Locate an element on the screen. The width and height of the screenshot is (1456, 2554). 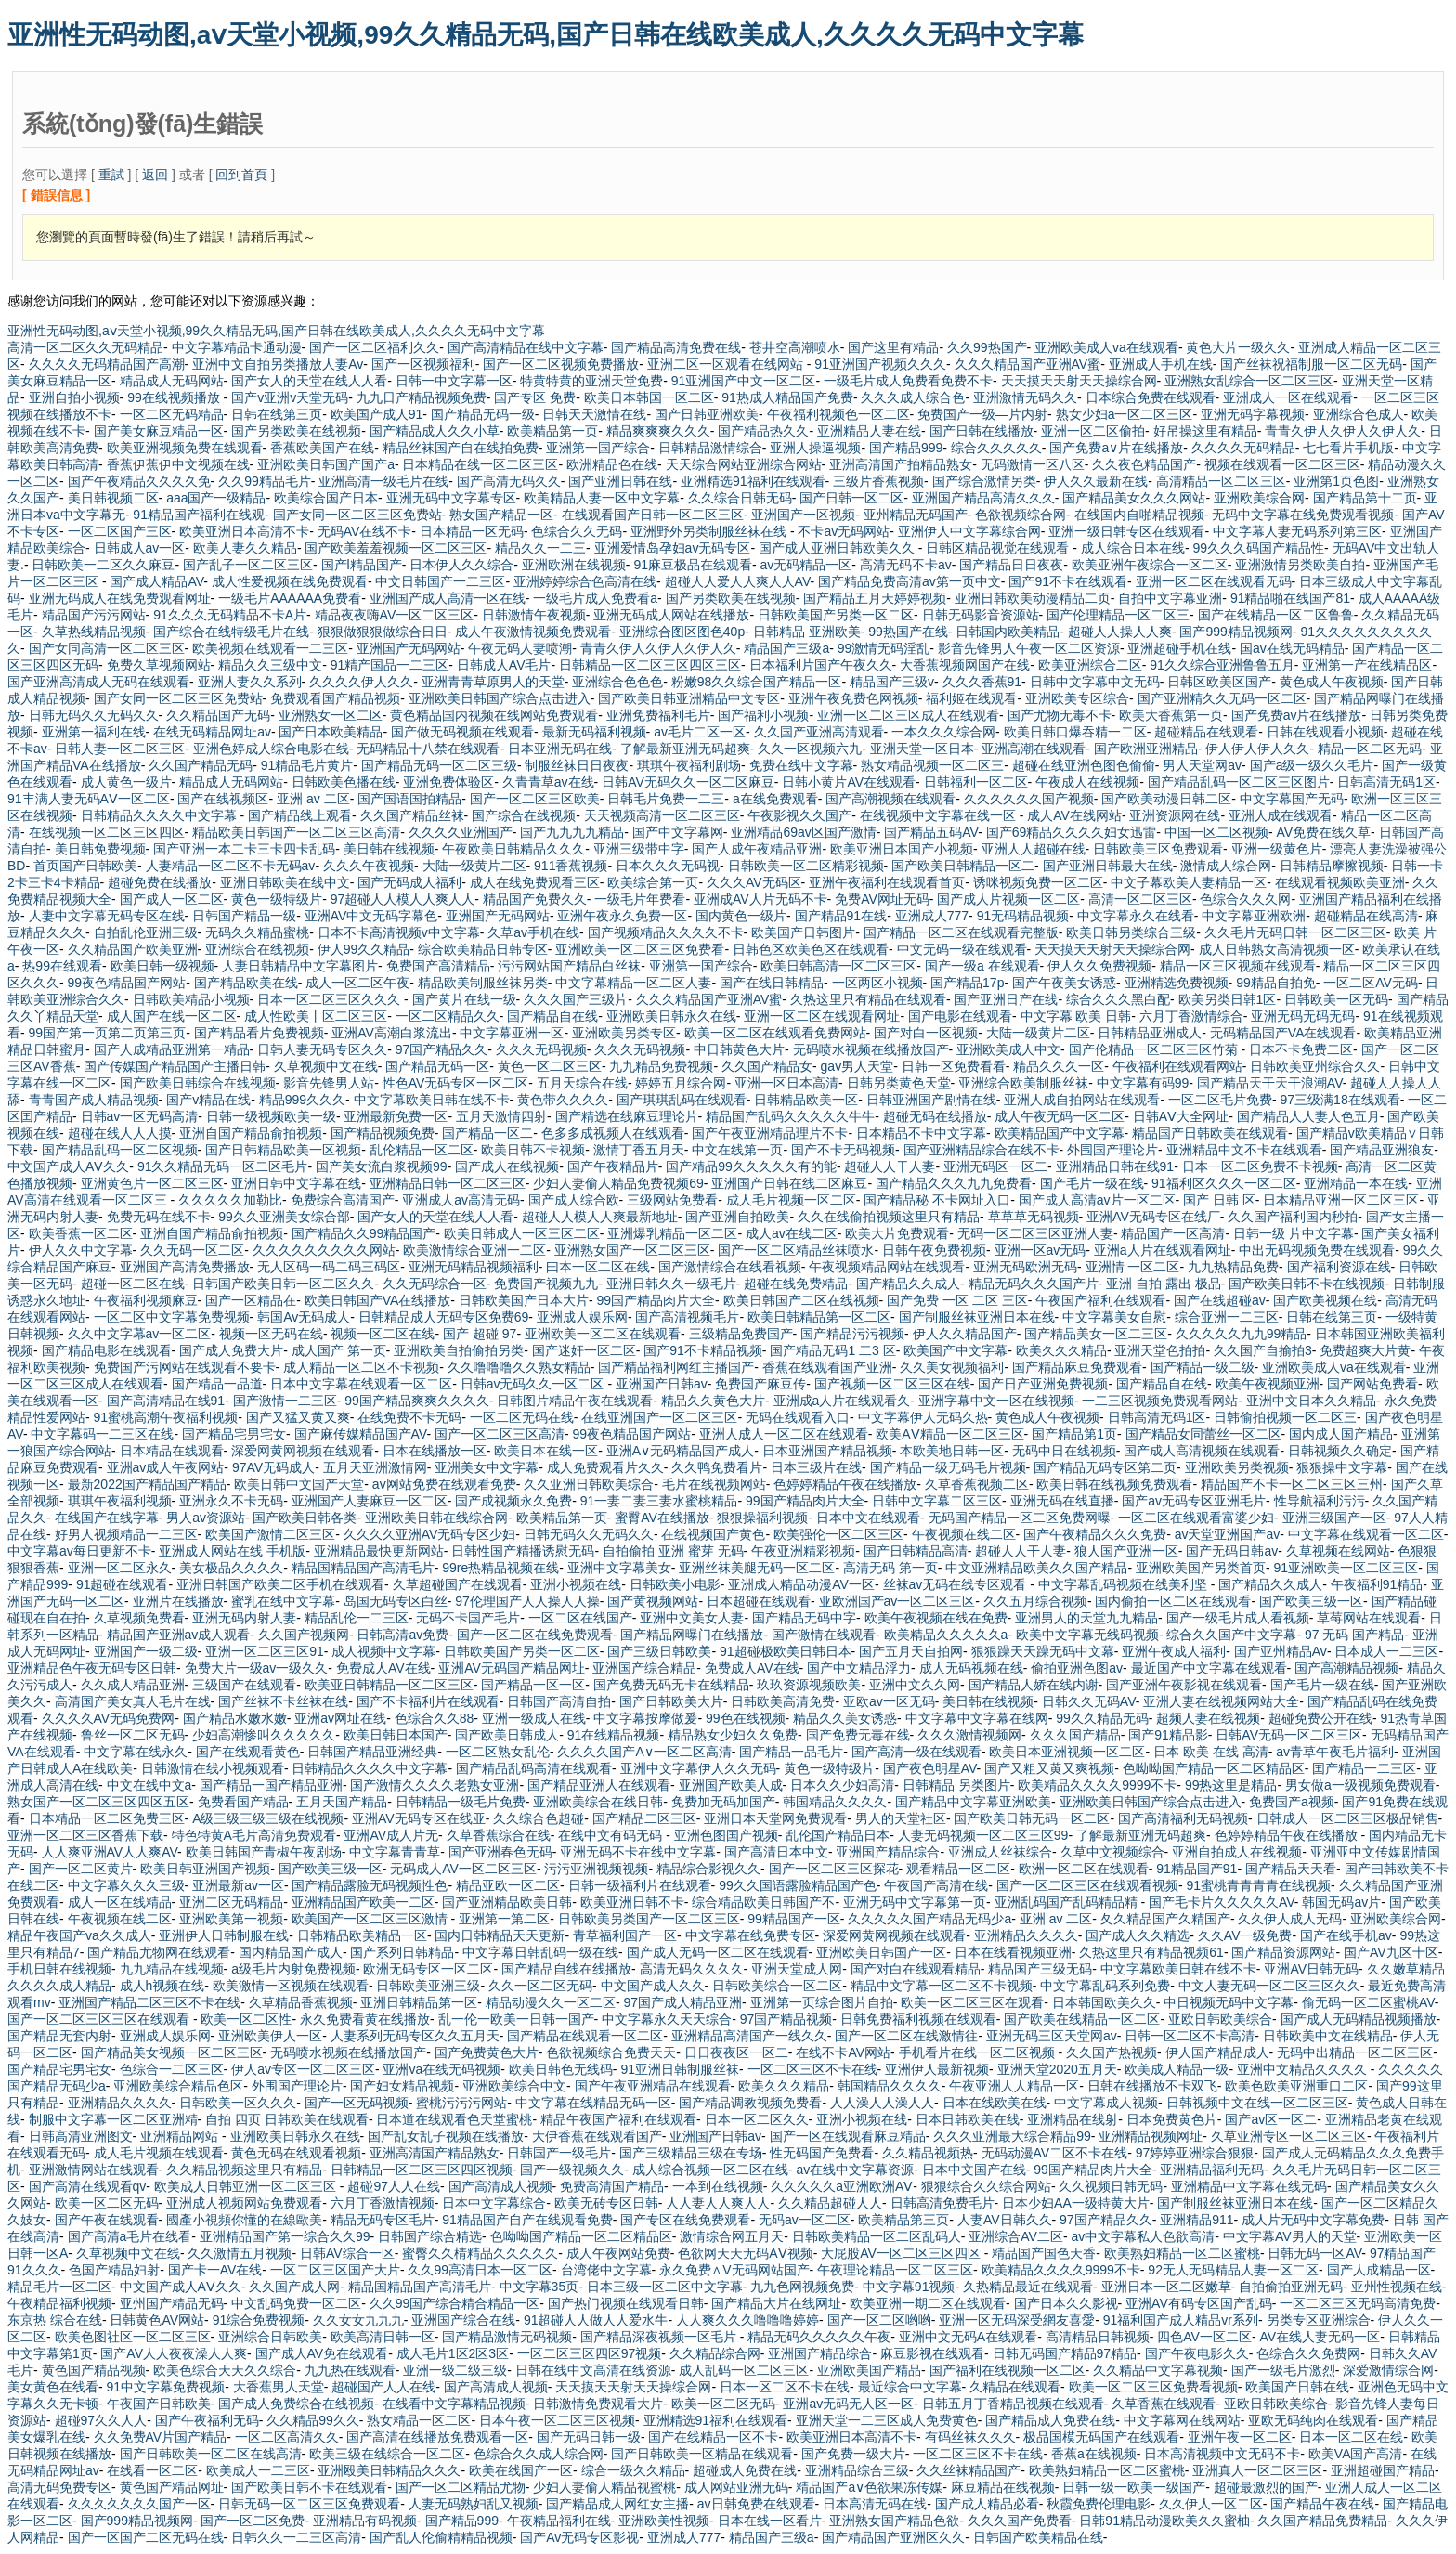
中文字幕伊人无码久热 is located at coordinates (923, 1417).